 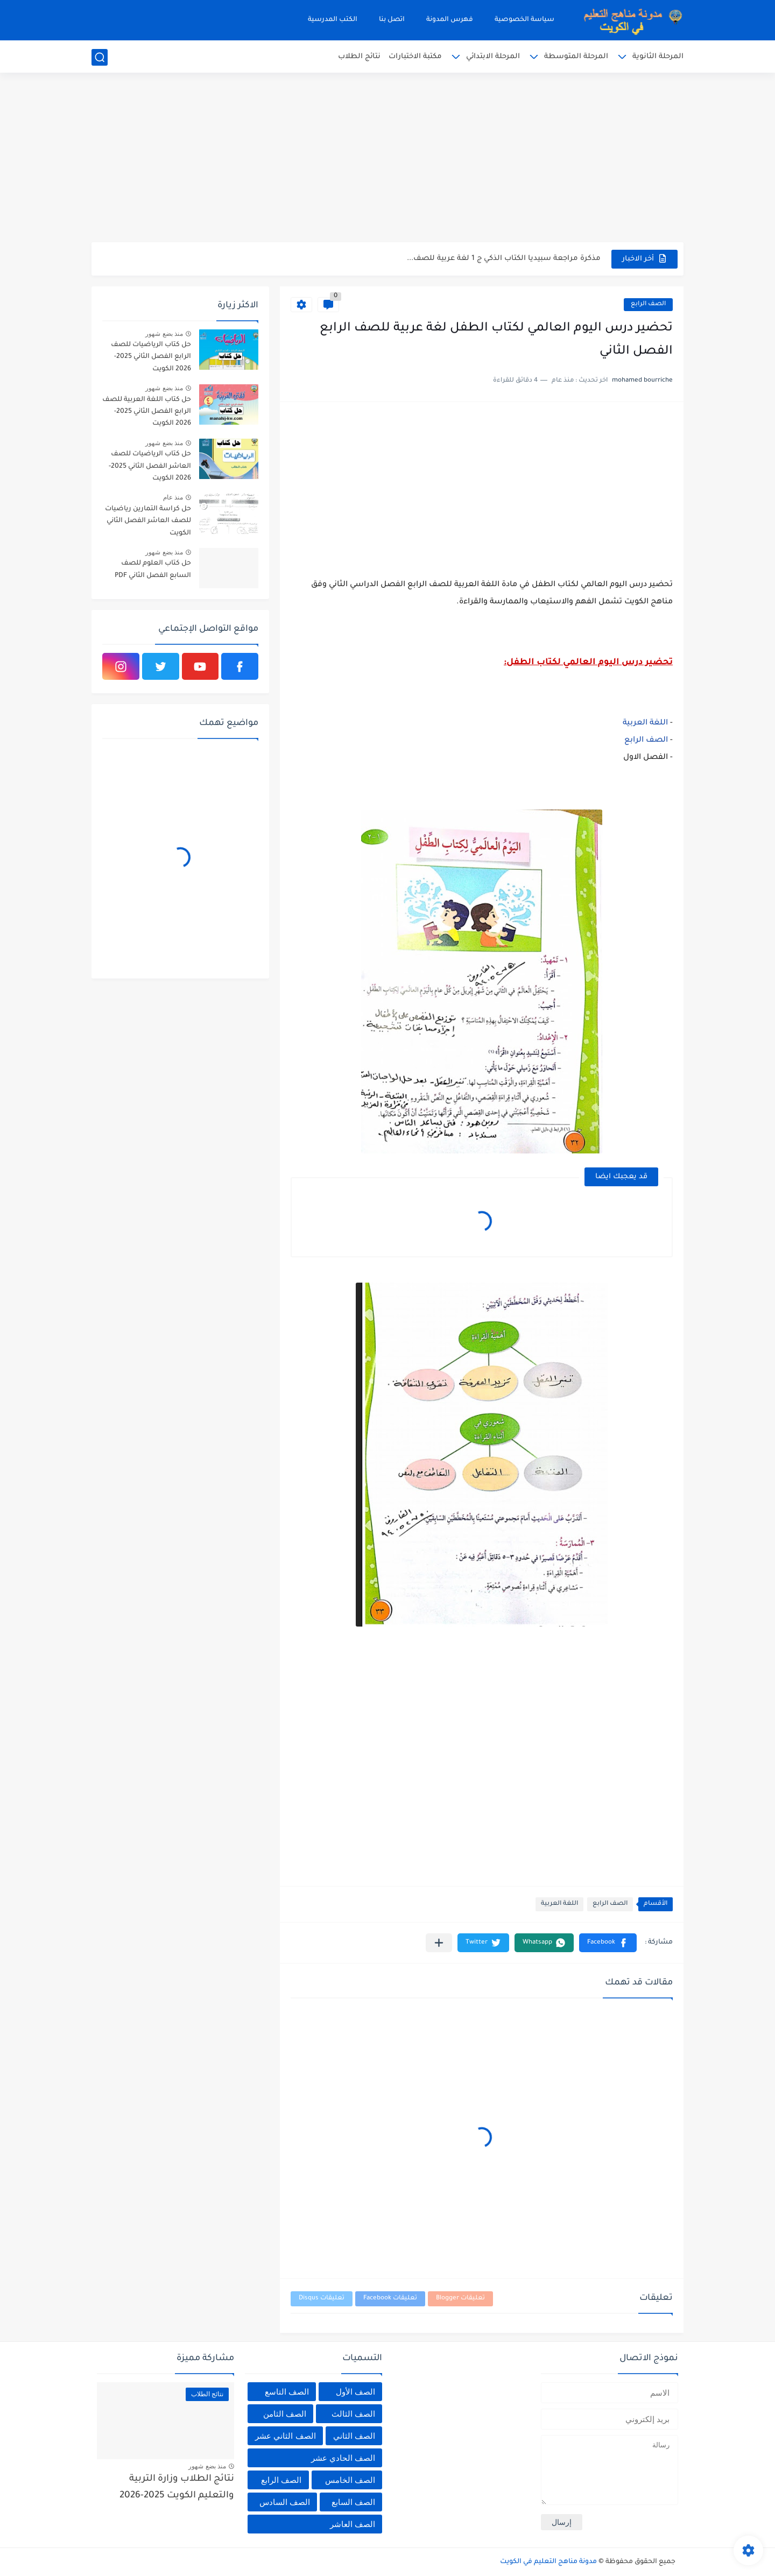 What do you see at coordinates (415, 57) in the screenshot?
I see `مكتبة الاختبارات` at bounding box center [415, 57].